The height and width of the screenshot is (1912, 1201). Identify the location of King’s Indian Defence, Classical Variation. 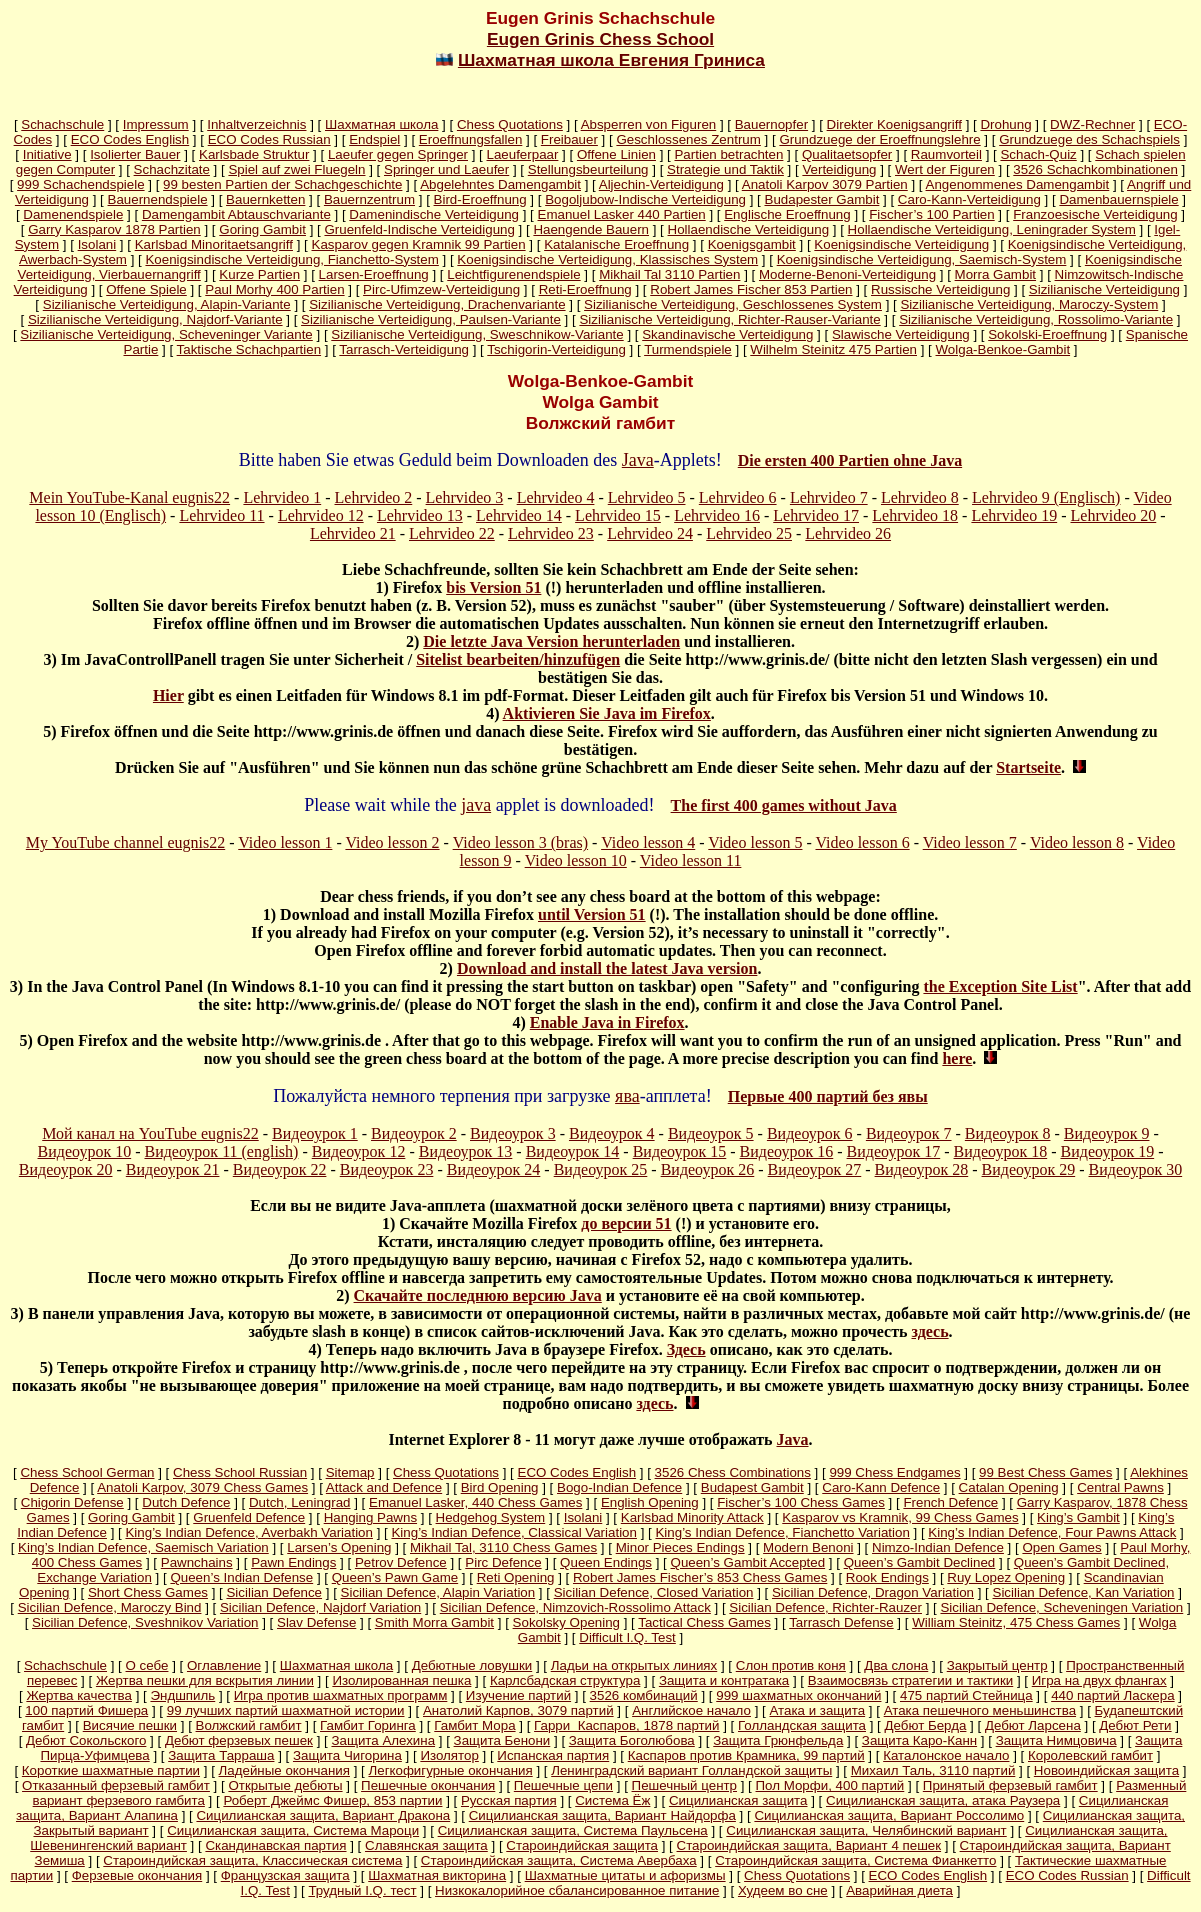
(513, 1532).